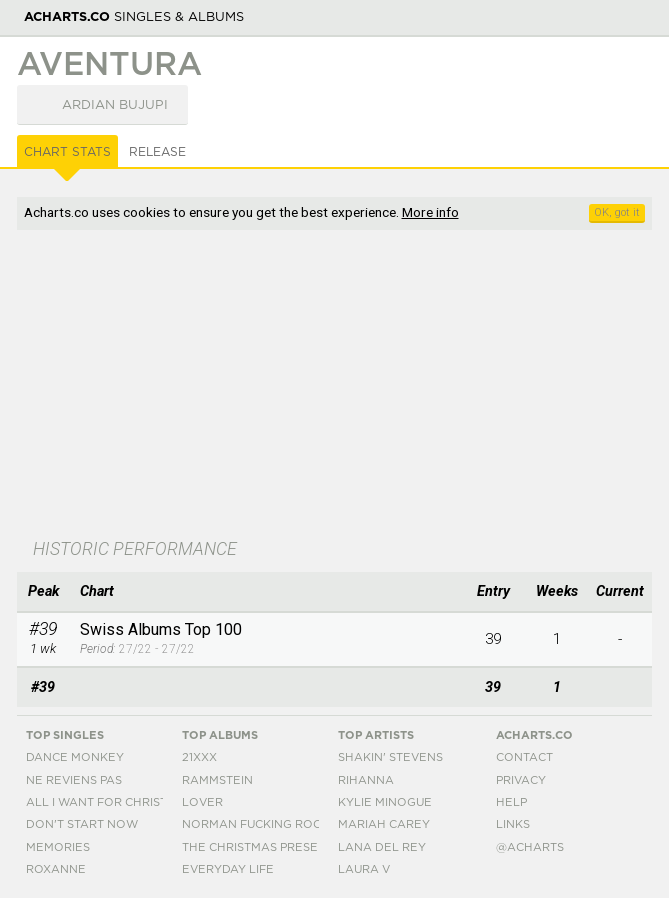 The width and height of the screenshot is (669, 898). I want to click on Don't Start Now, so click(82, 824).